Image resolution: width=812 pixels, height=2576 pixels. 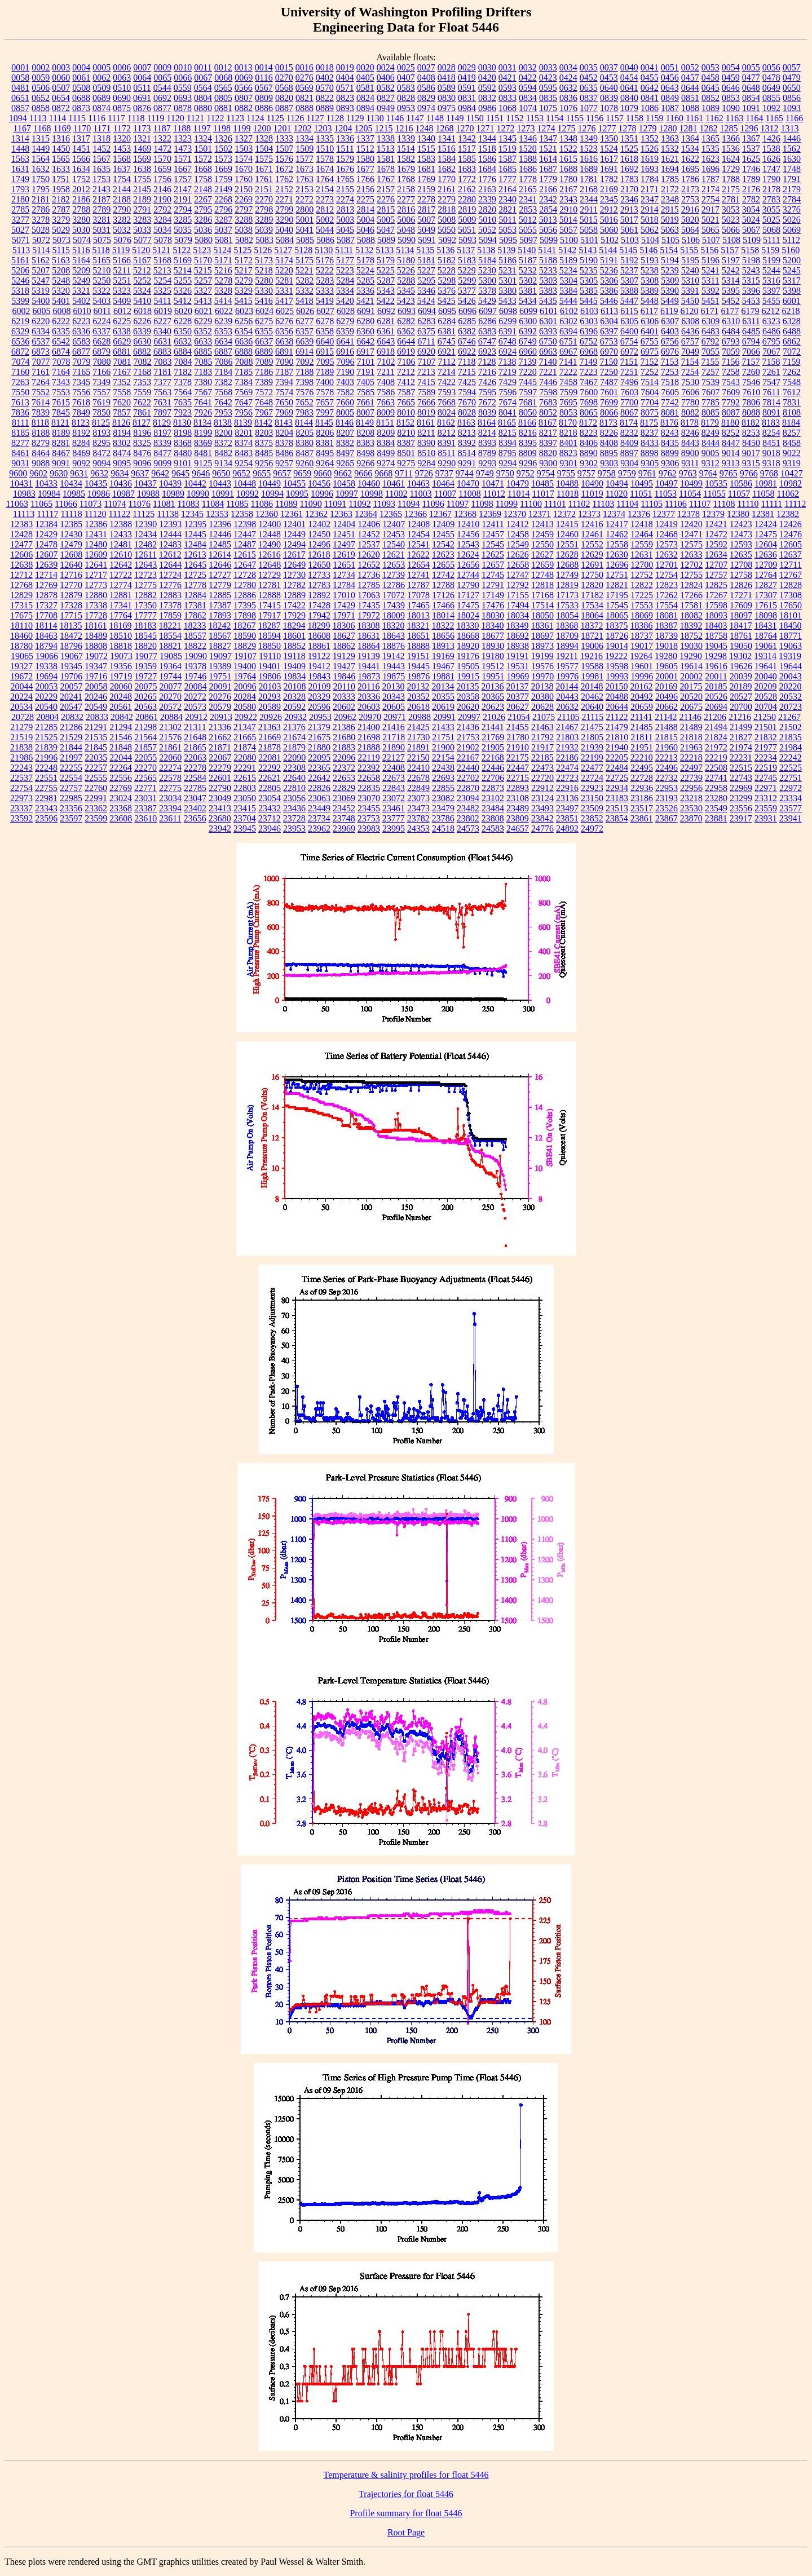 What do you see at coordinates (61, 453) in the screenshot?
I see `8467` at bounding box center [61, 453].